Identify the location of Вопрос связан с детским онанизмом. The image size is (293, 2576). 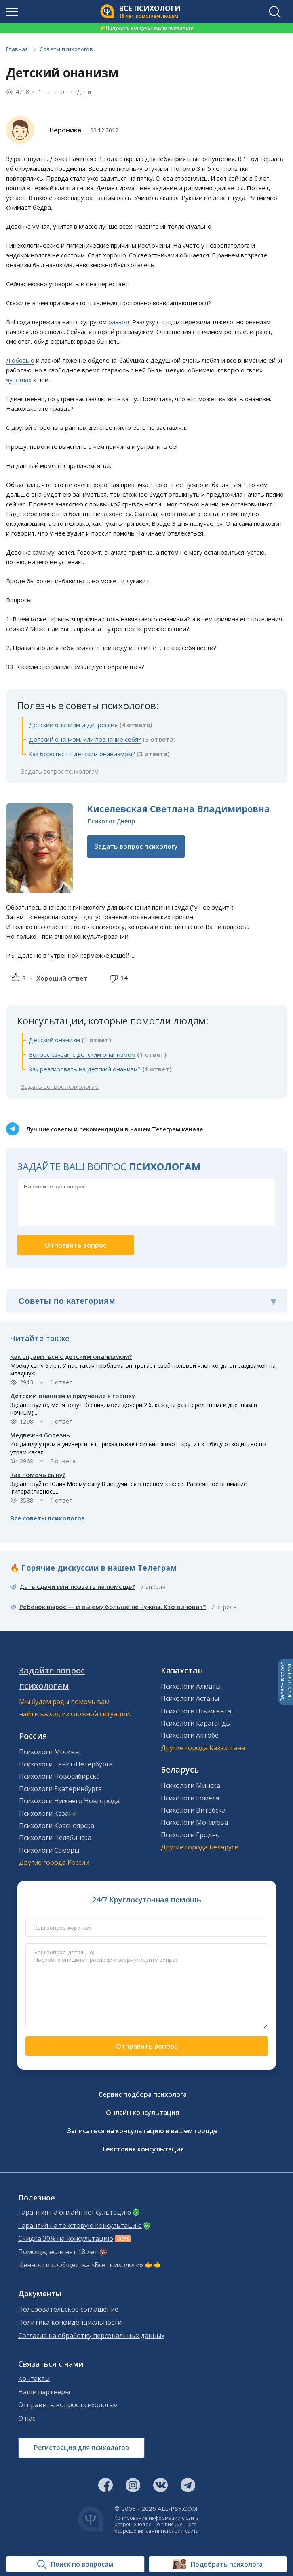
(82, 1054).